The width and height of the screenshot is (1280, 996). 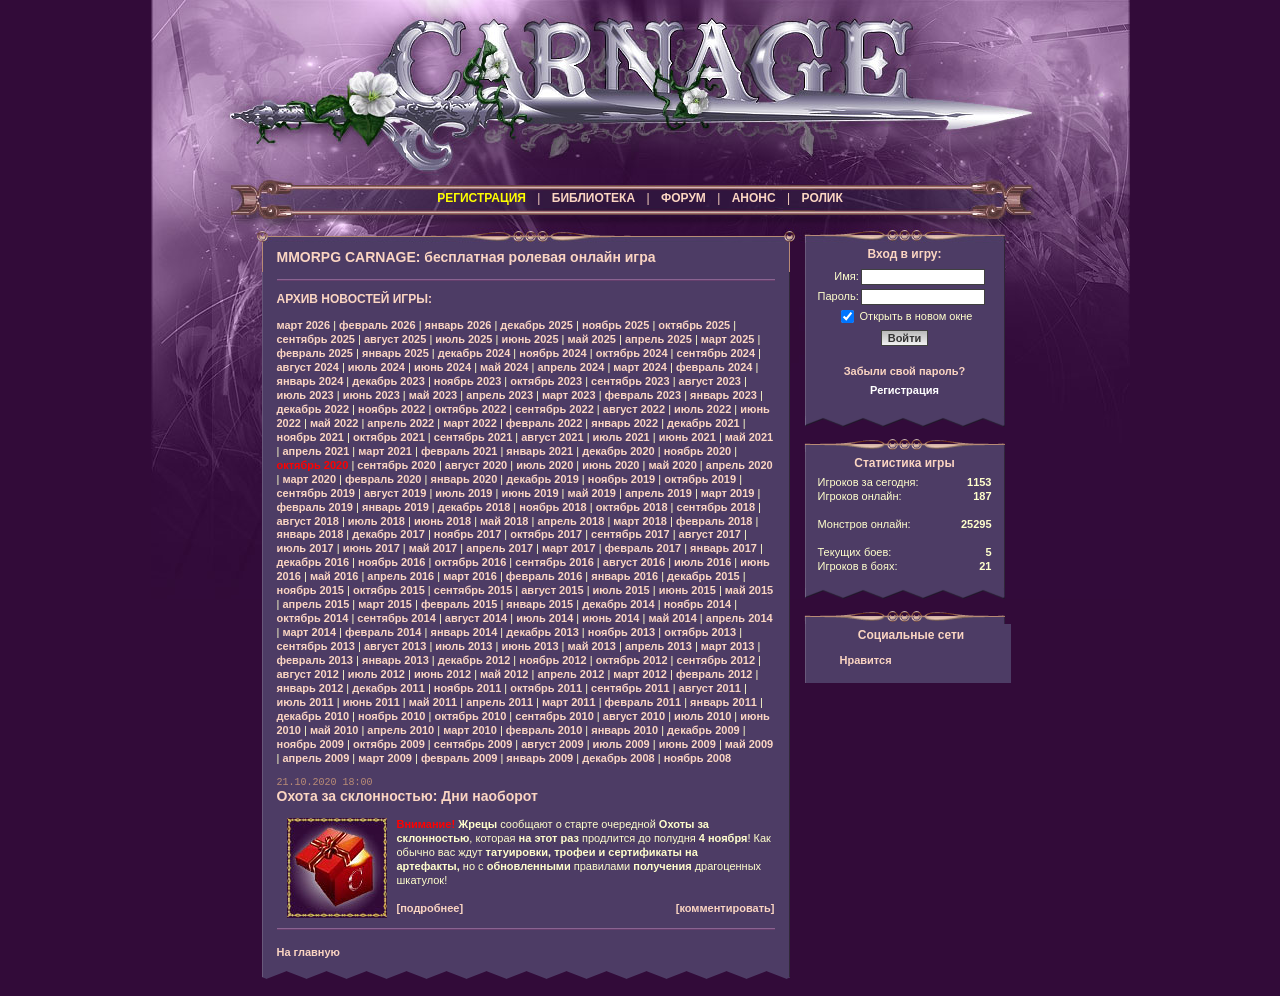 I want to click on май 2011, so click(x=433, y=702).